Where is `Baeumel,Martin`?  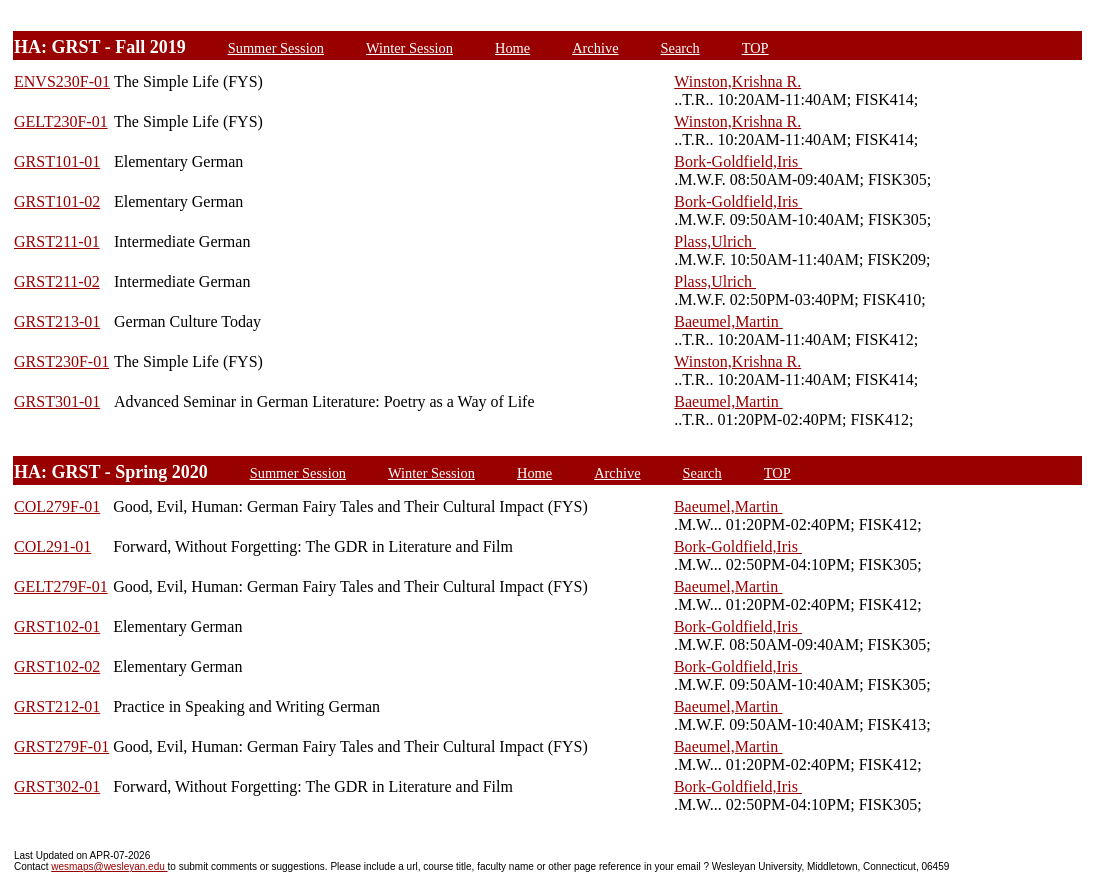 Baeumel,Martin is located at coordinates (728, 321).